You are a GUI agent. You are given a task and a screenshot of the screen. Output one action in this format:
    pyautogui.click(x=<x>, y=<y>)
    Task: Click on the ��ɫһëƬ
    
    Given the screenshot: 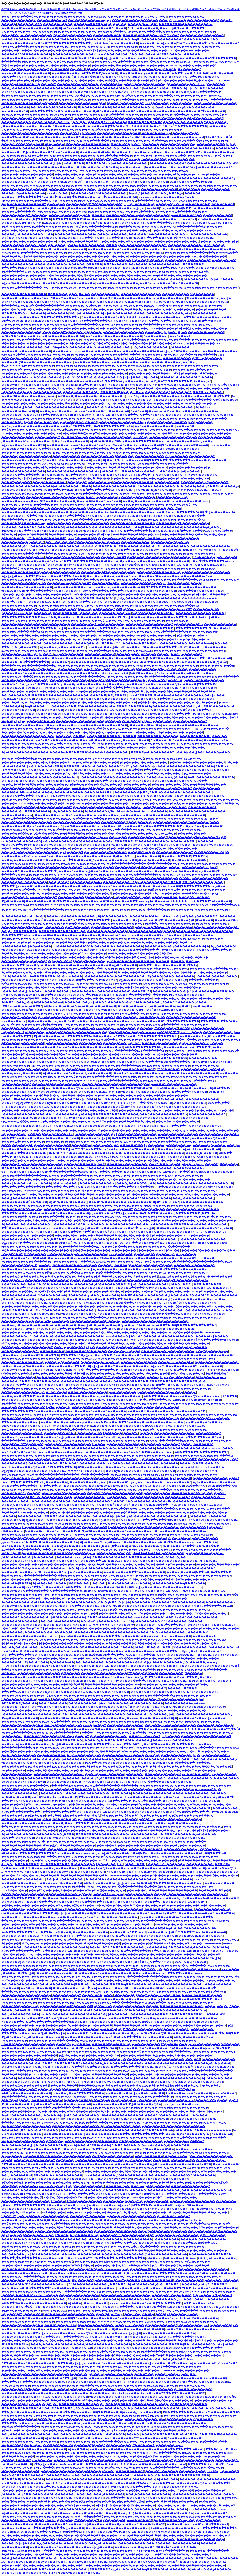 What is the action you would take?
    pyautogui.click(x=188, y=564)
    